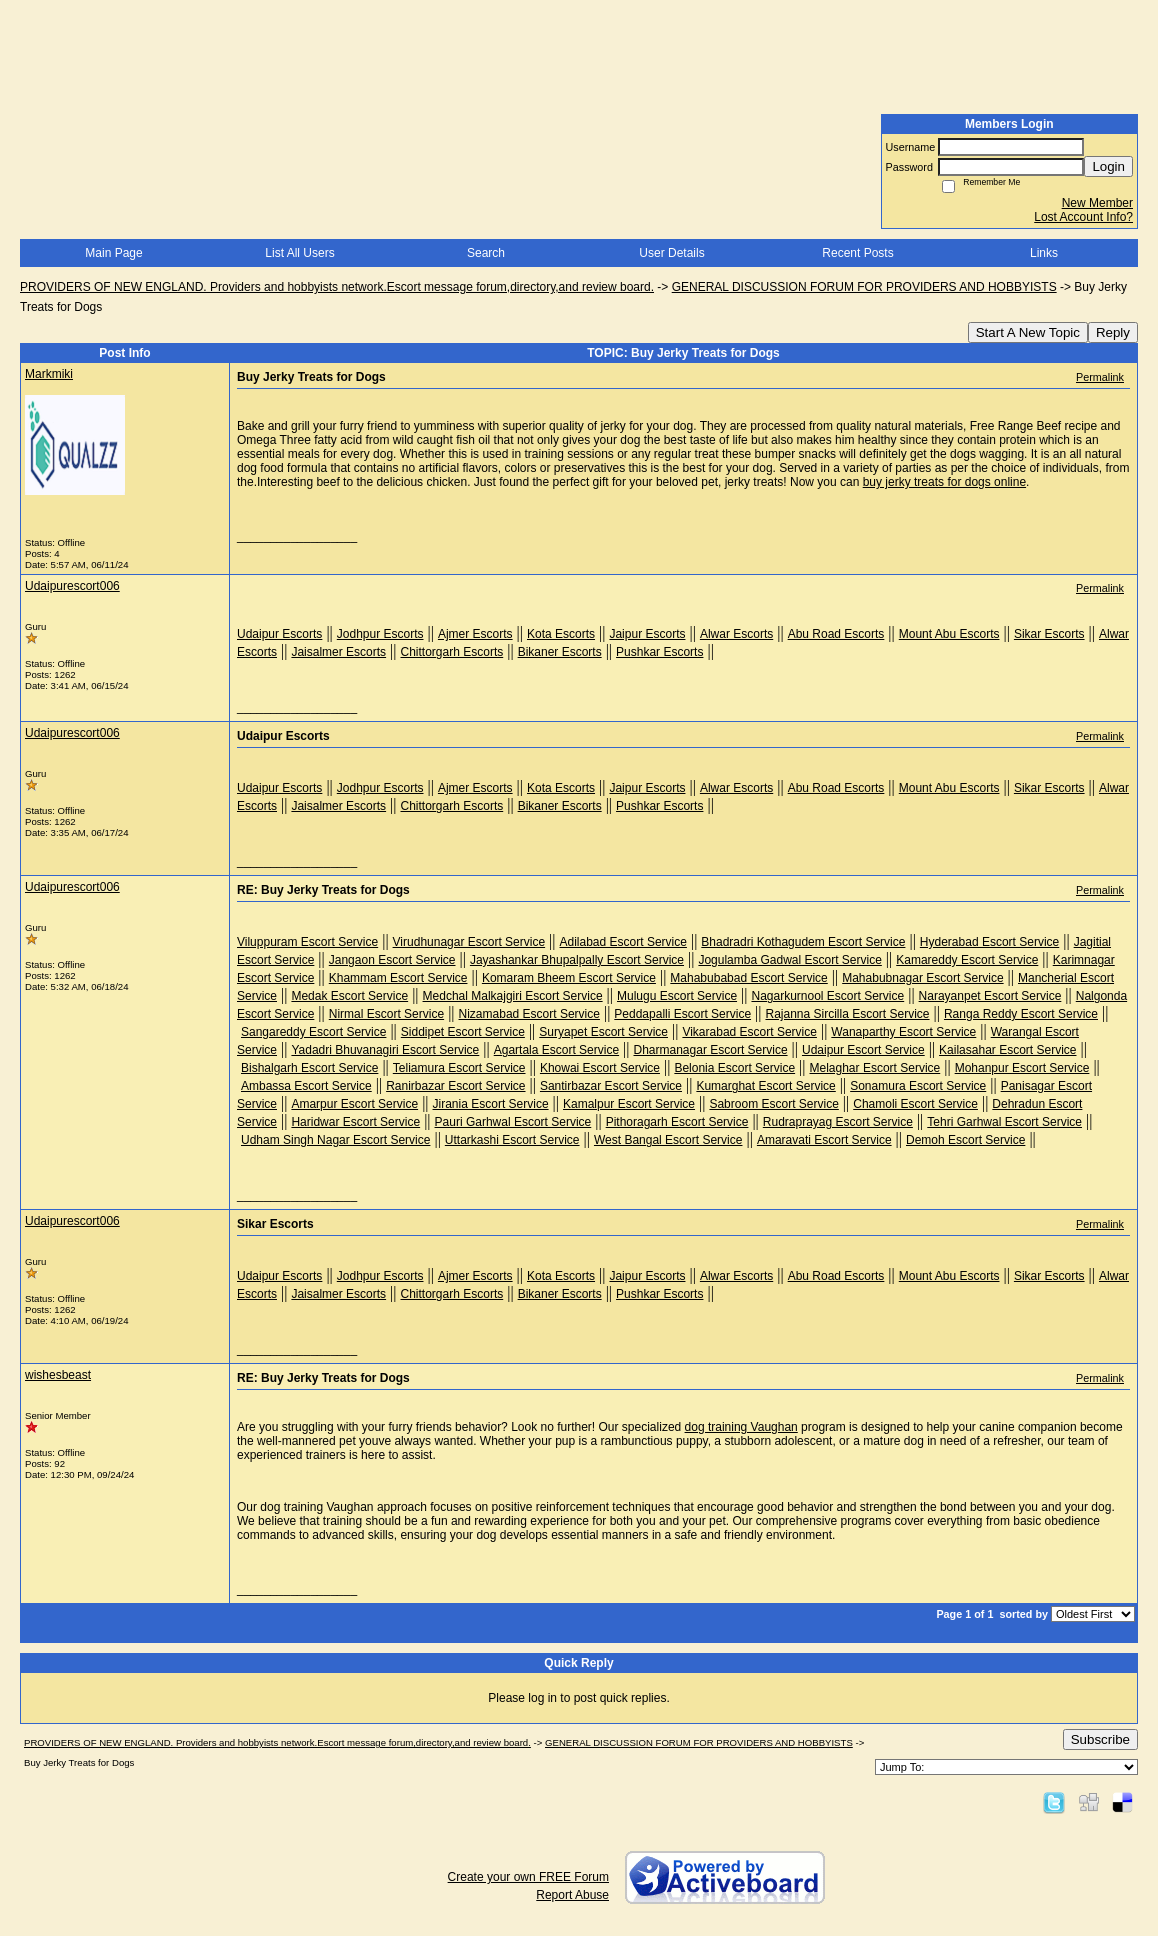  What do you see at coordinates (629, 1104) in the screenshot?
I see `Kamalpur Escort Service` at bounding box center [629, 1104].